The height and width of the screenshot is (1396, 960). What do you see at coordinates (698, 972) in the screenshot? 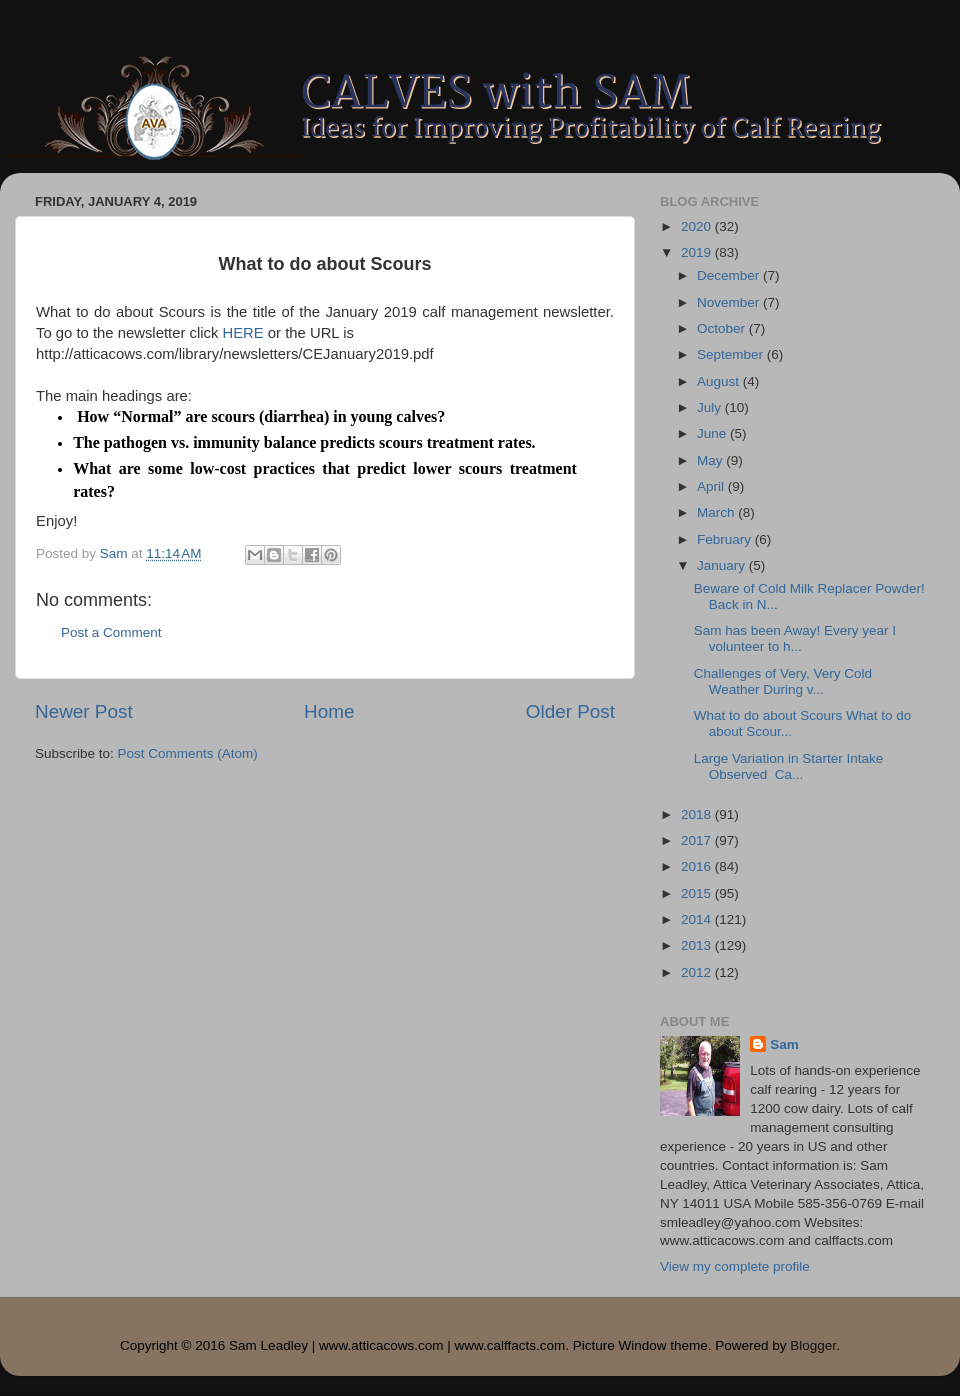
I see `2012` at bounding box center [698, 972].